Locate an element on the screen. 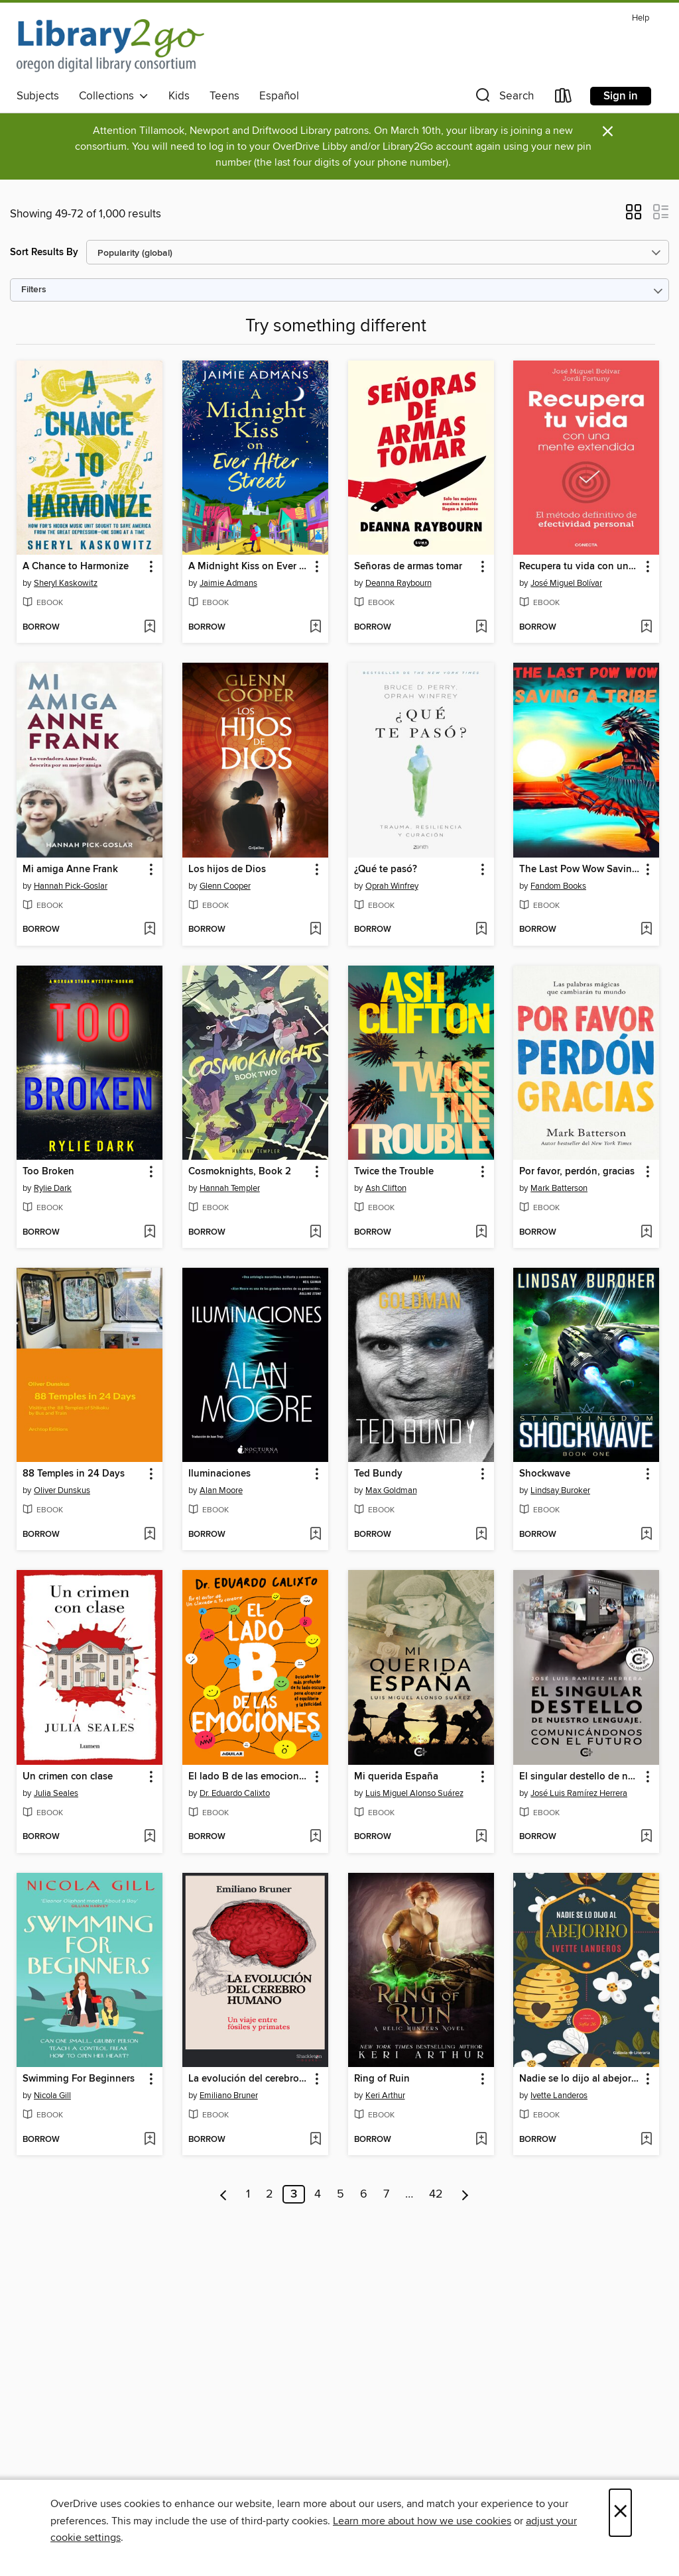 This screenshot has width=679, height=2576. × [Close] is located at coordinates (620, 2513).